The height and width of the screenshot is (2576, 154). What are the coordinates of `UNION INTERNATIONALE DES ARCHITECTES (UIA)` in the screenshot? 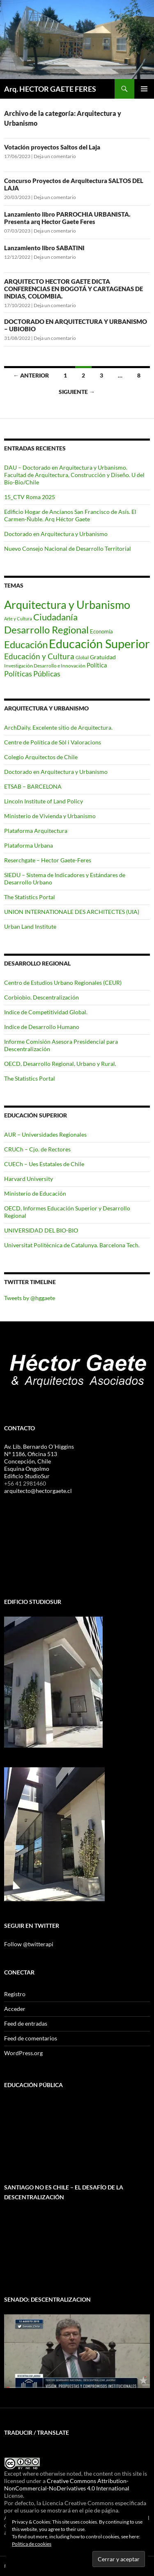 It's located at (71, 911).